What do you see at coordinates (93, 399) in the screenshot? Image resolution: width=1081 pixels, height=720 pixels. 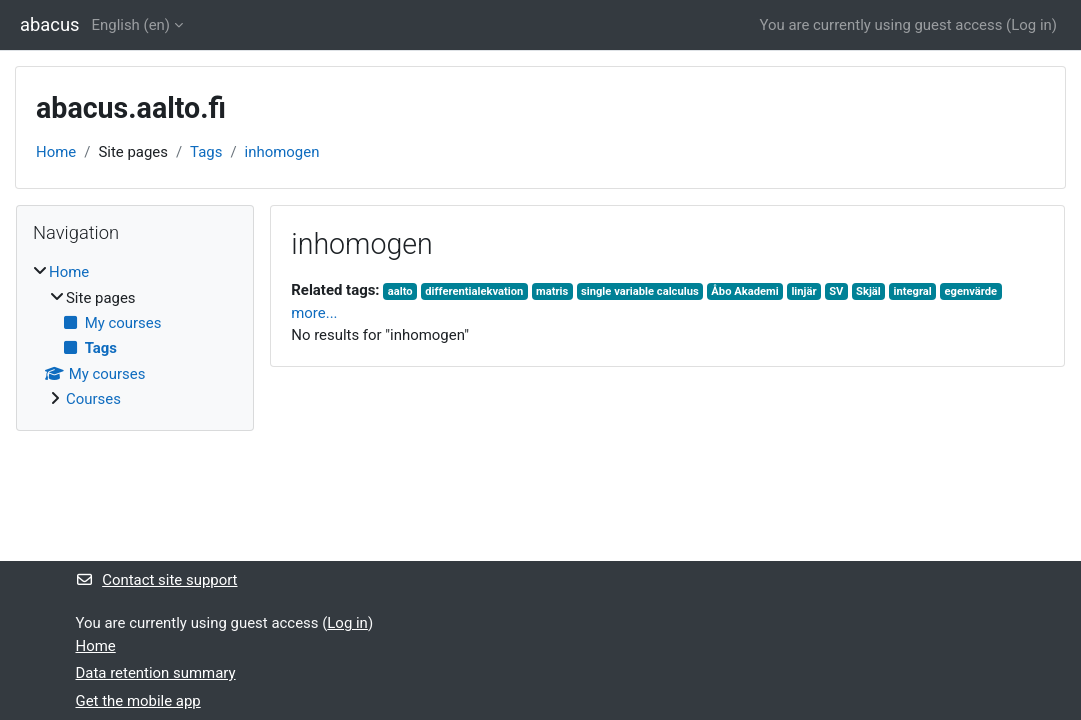 I see `Courses` at bounding box center [93, 399].